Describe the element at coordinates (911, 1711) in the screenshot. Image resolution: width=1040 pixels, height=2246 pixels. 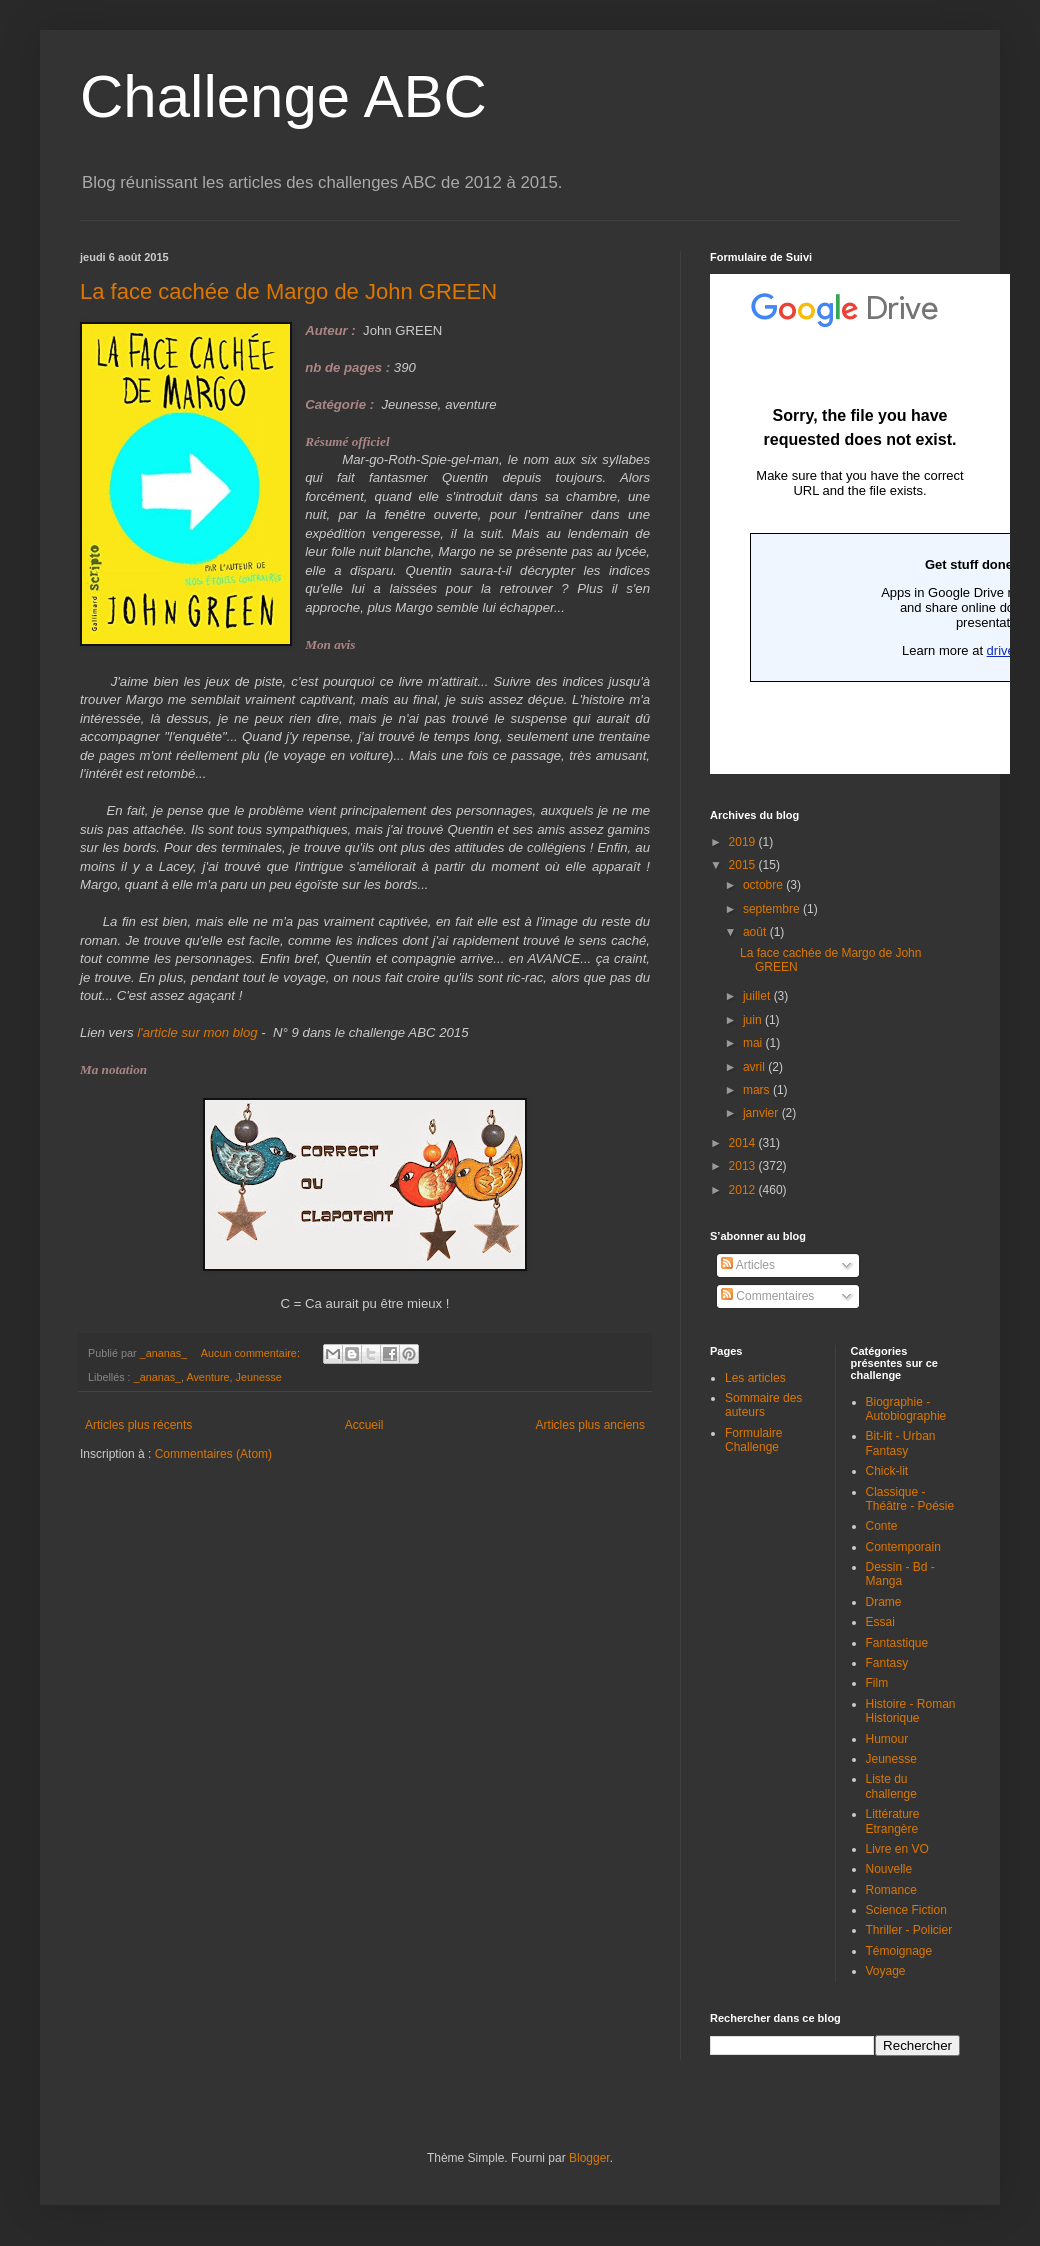
I see `Histoire - Roman Historique` at that location.